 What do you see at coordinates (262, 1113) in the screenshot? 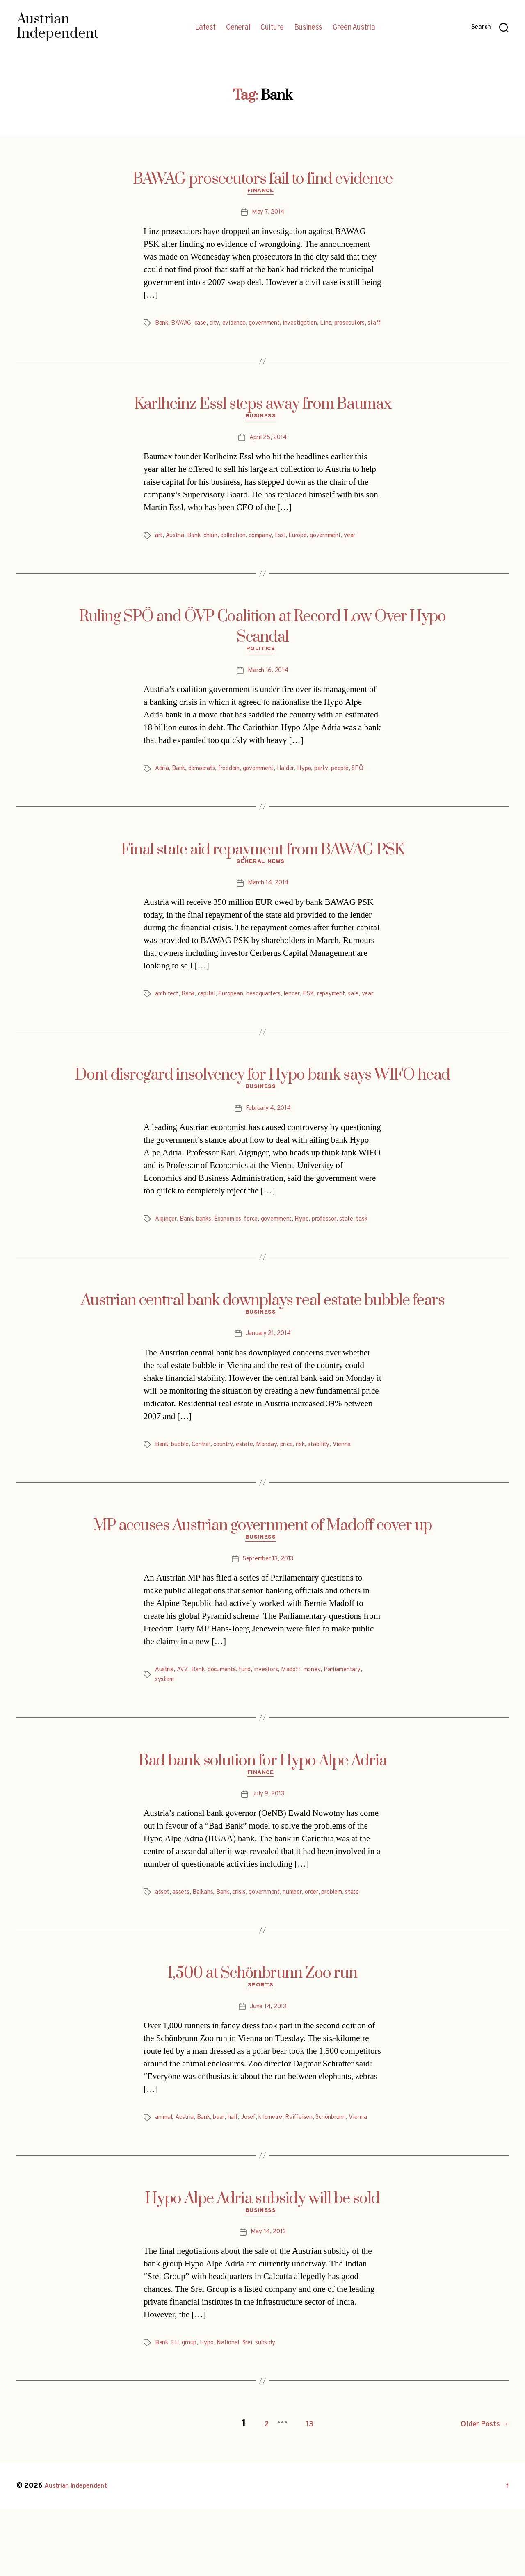
I see `Dont disregard insolvency for Hypo bank says WIFO head` at bounding box center [262, 1113].